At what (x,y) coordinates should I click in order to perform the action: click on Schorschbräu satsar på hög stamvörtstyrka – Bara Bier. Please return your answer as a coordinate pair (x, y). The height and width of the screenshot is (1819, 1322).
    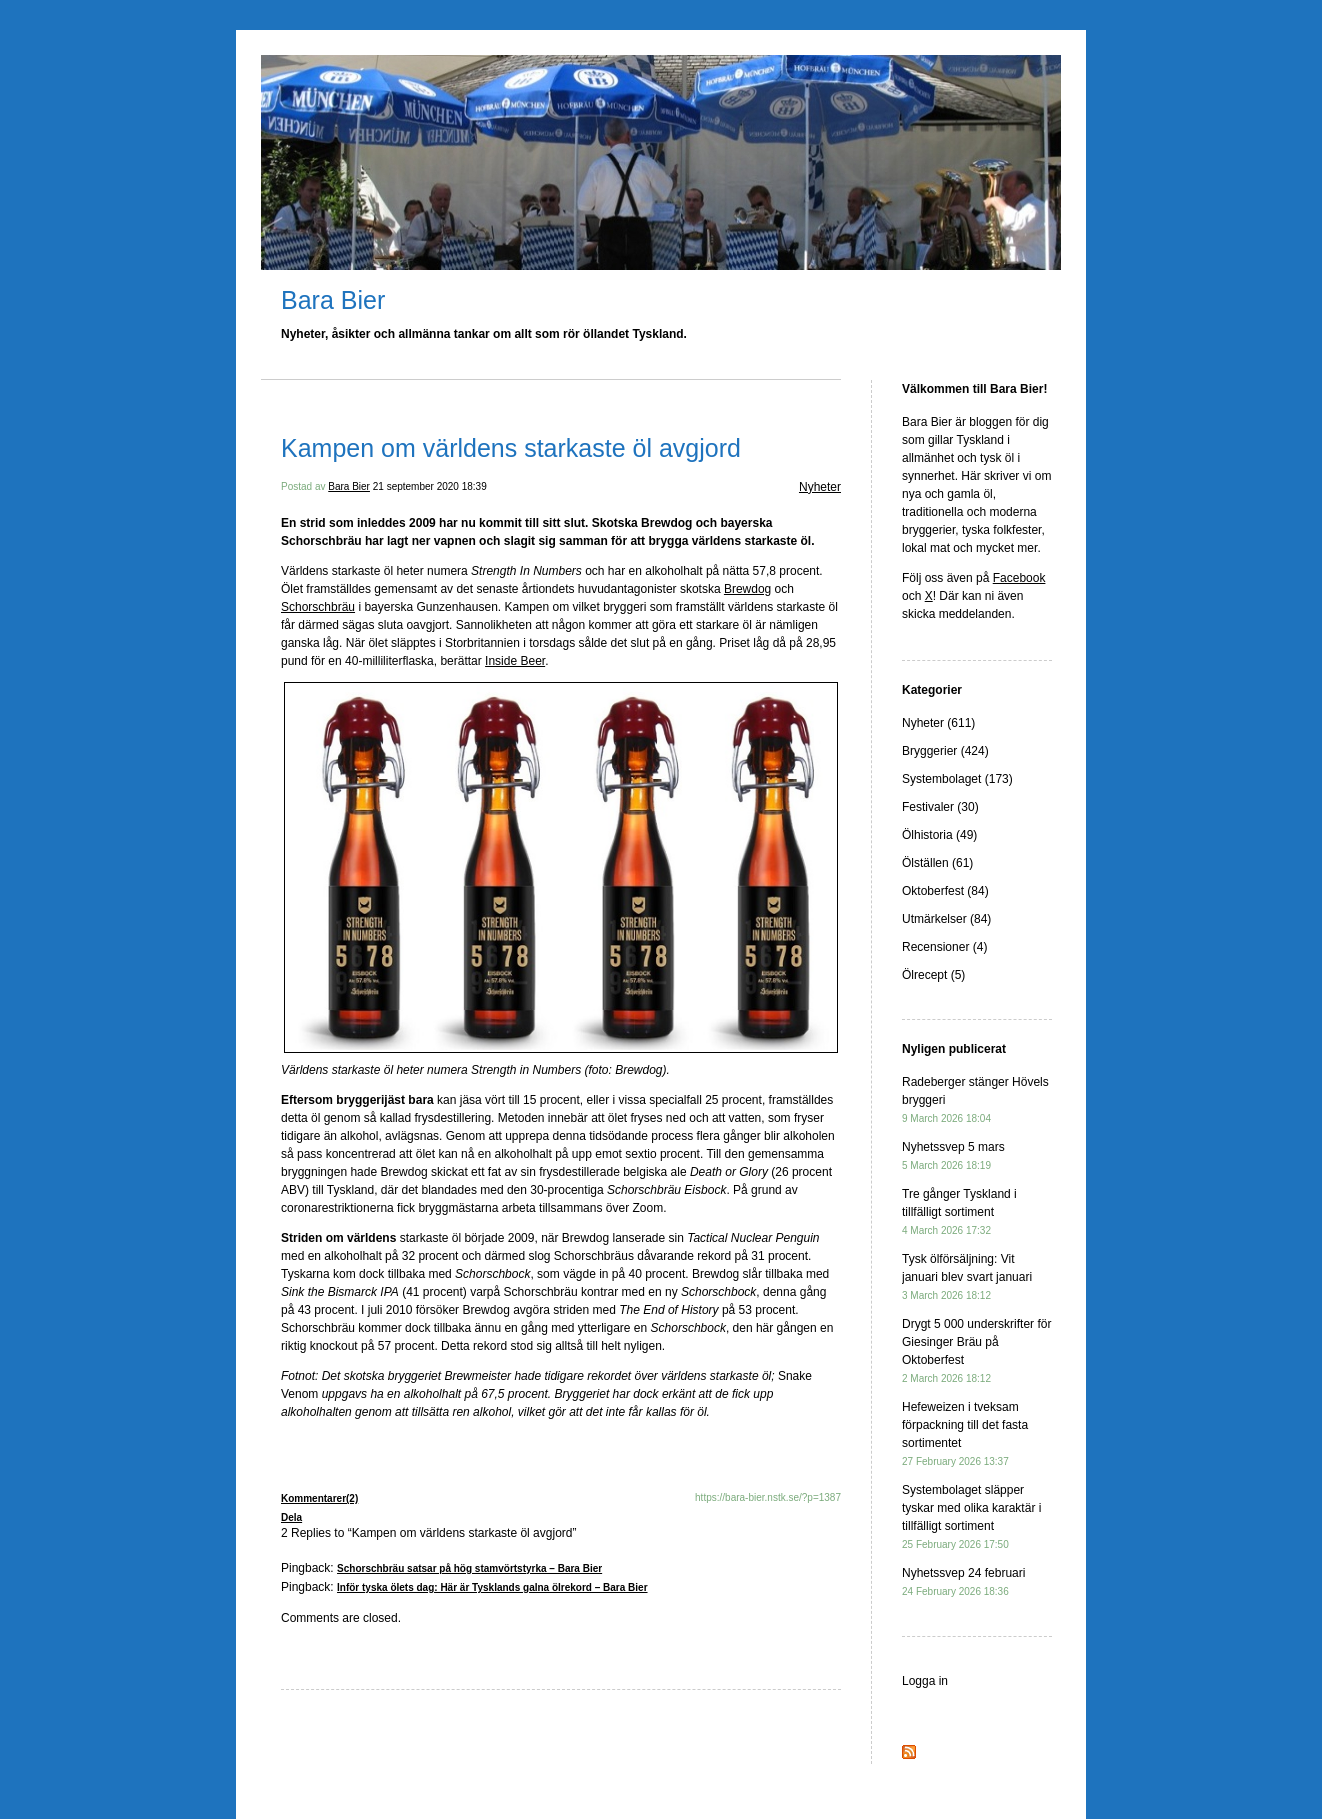
    Looking at the image, I should click on (469, 1568).